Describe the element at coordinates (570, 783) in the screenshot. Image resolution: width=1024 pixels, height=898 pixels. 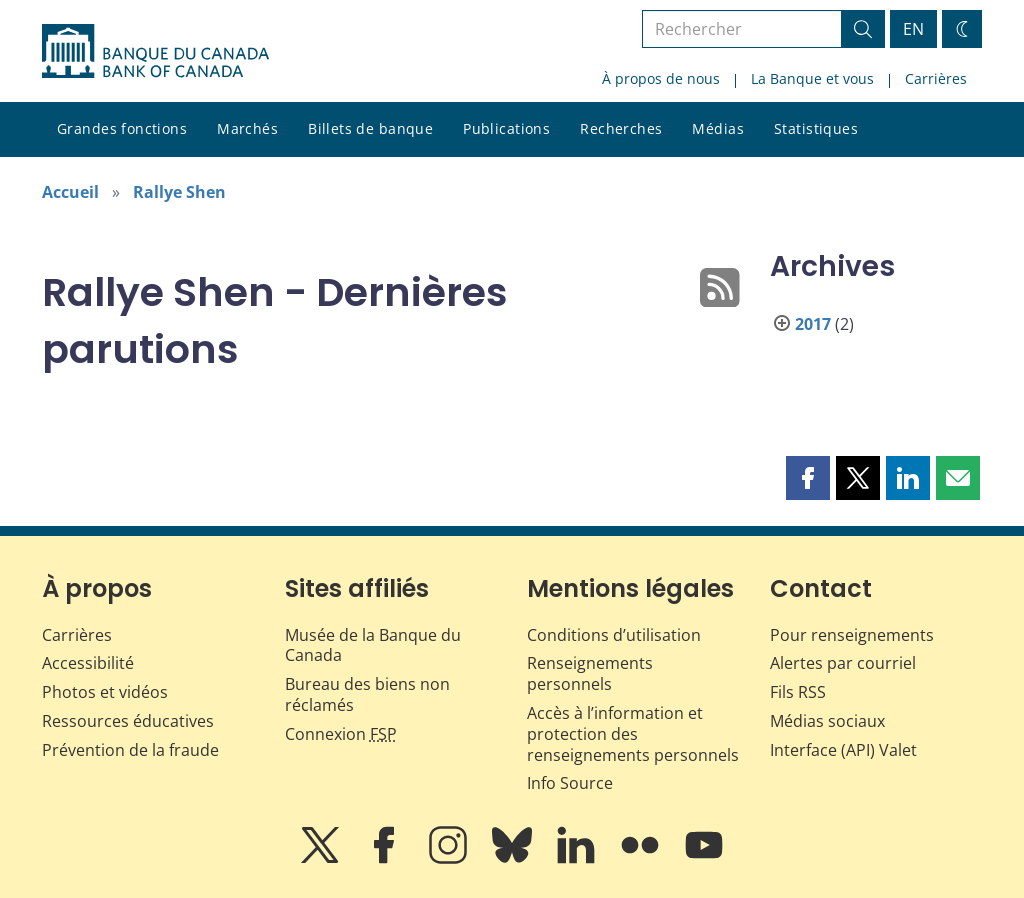
I see `Info Source` at that location.